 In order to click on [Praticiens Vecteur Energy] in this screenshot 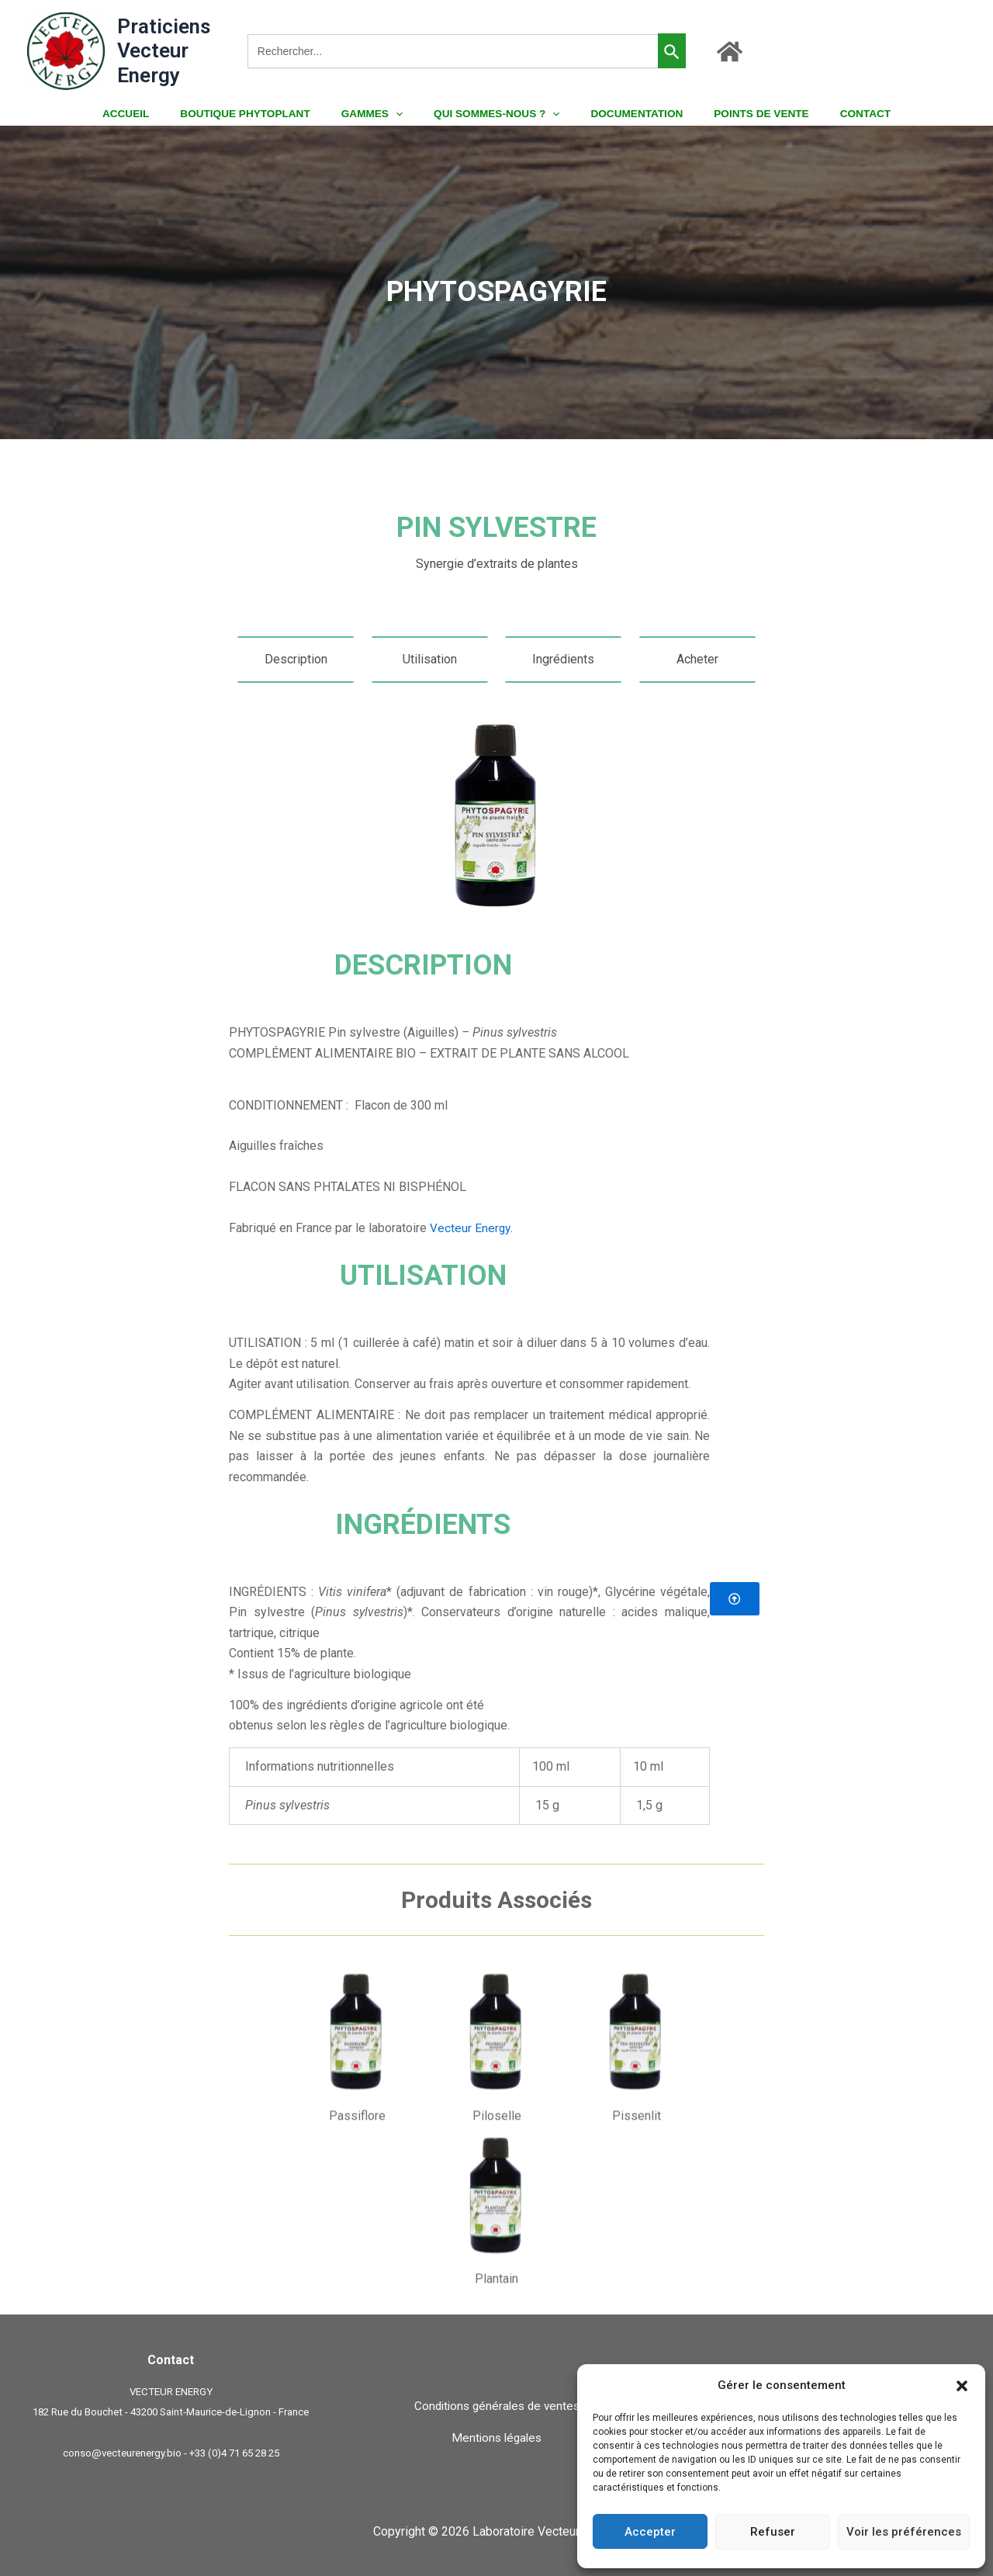, I will do `click(66, 50)`.